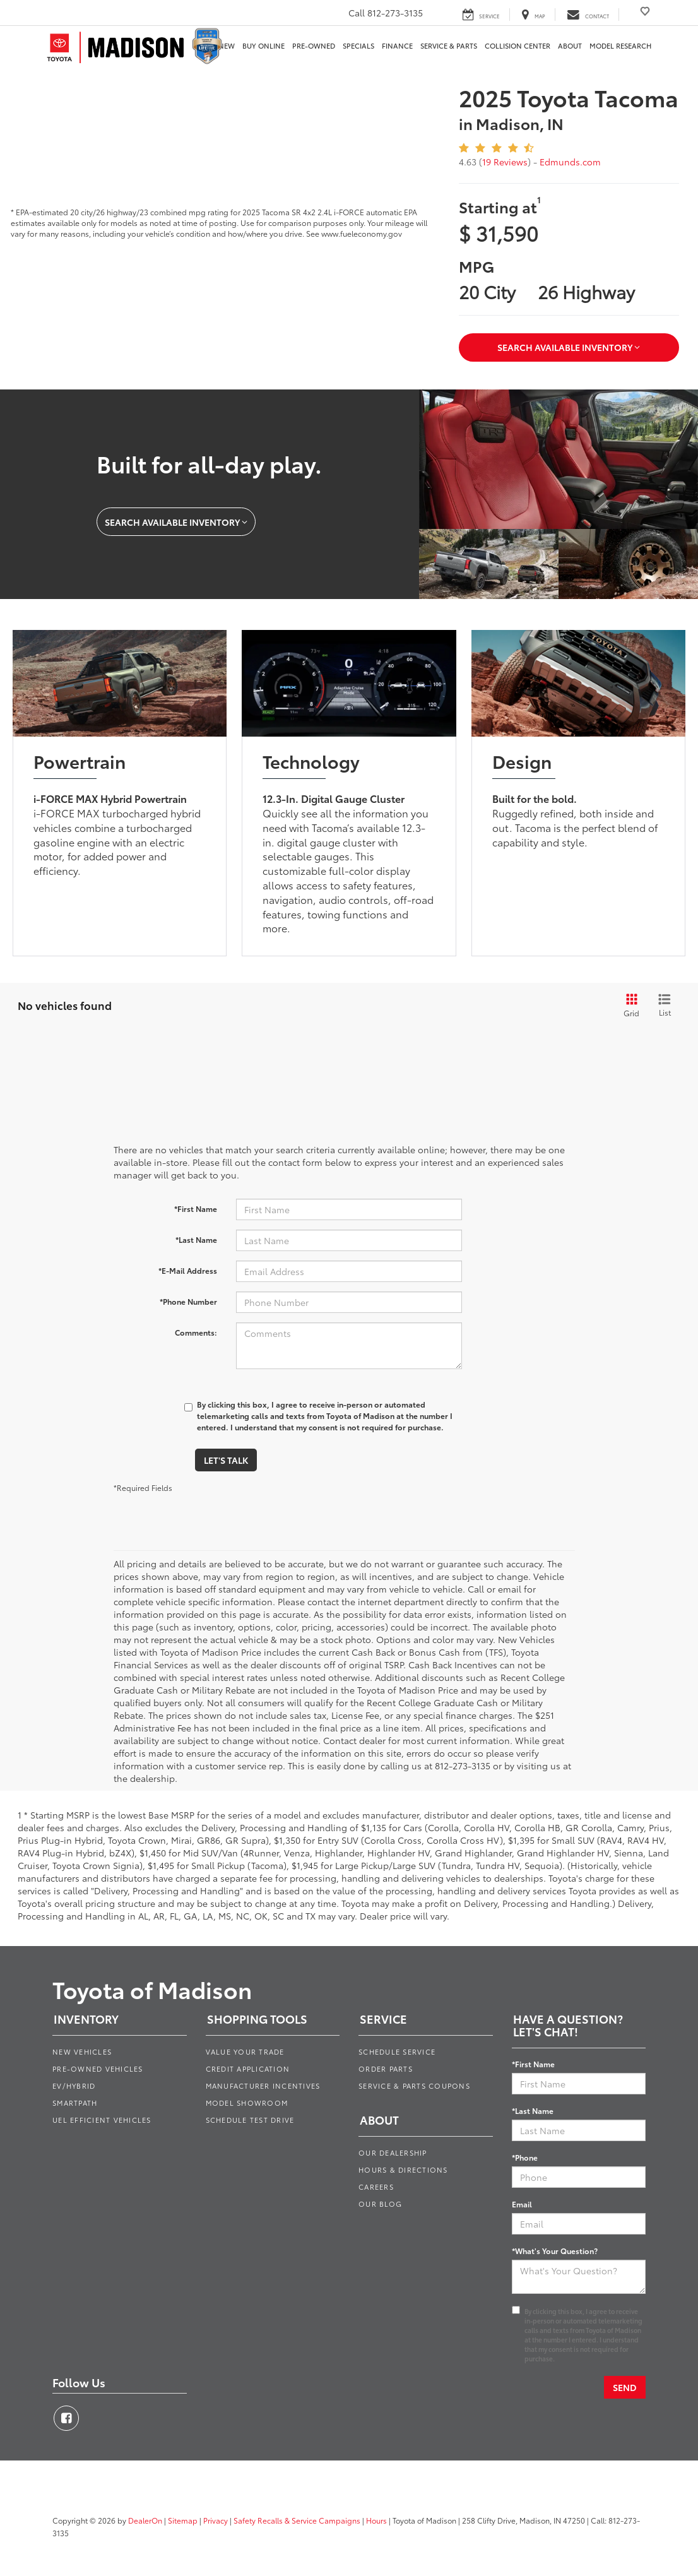  Describe the element at coordinates (376, 2186) in the screenshot. I see `Careers` at that location.